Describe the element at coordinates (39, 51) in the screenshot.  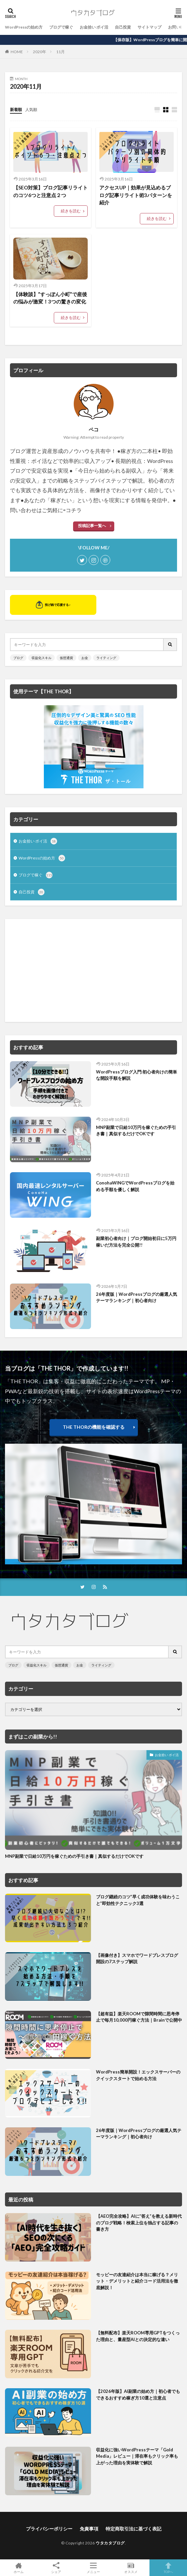
I see `2020年` at that location.